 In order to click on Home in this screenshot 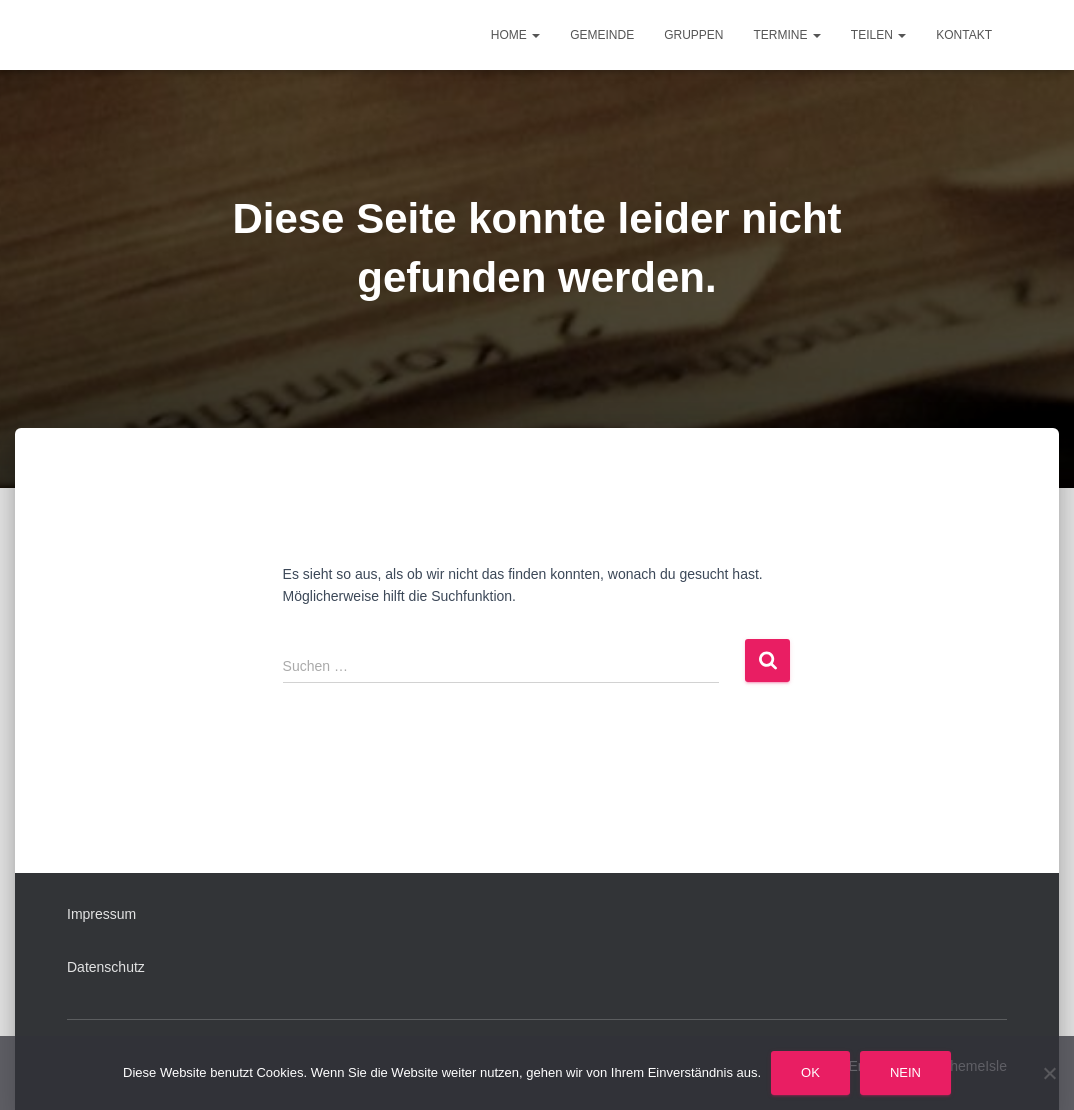, I will do `click(515, 35)`.